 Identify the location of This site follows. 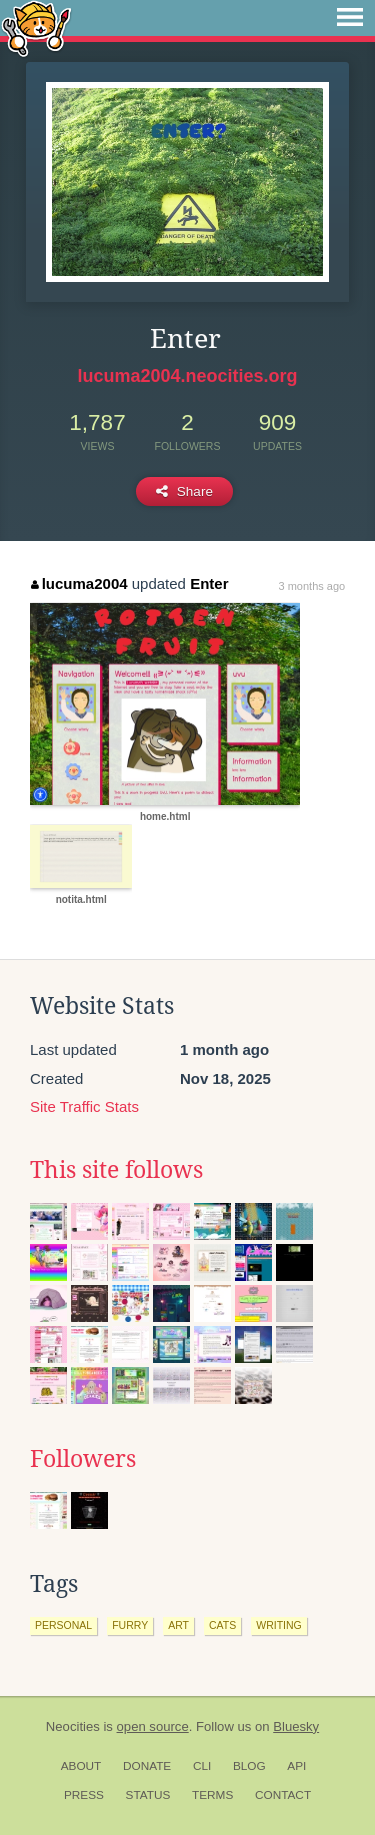
(116, 1170).